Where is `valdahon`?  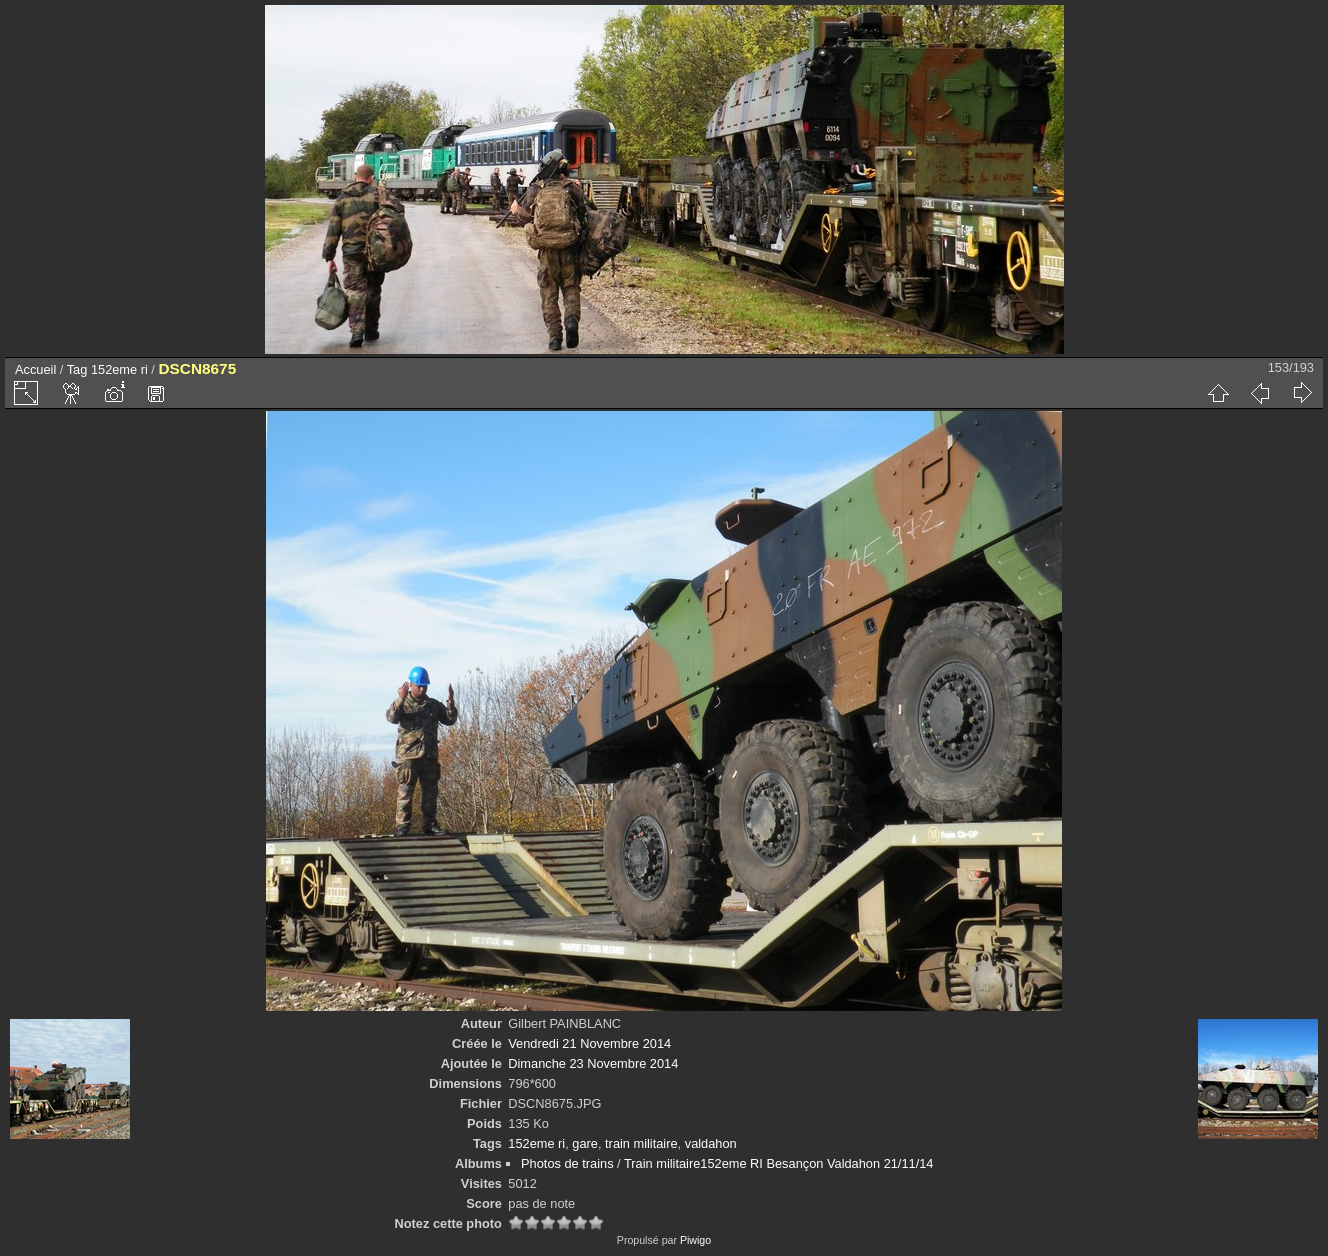 valdahon is located at coordinates (711, 1143).